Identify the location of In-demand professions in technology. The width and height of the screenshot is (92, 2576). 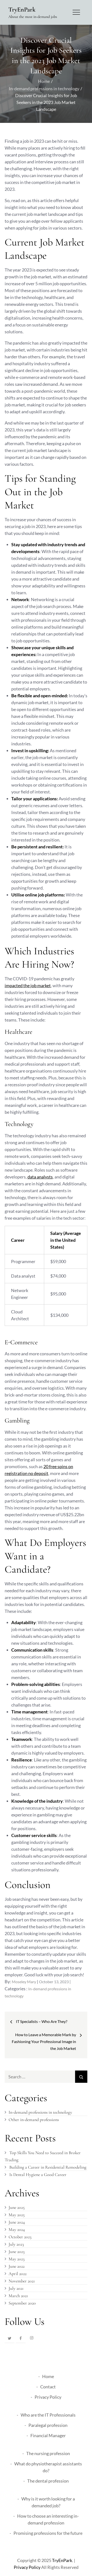
(40, 2112).